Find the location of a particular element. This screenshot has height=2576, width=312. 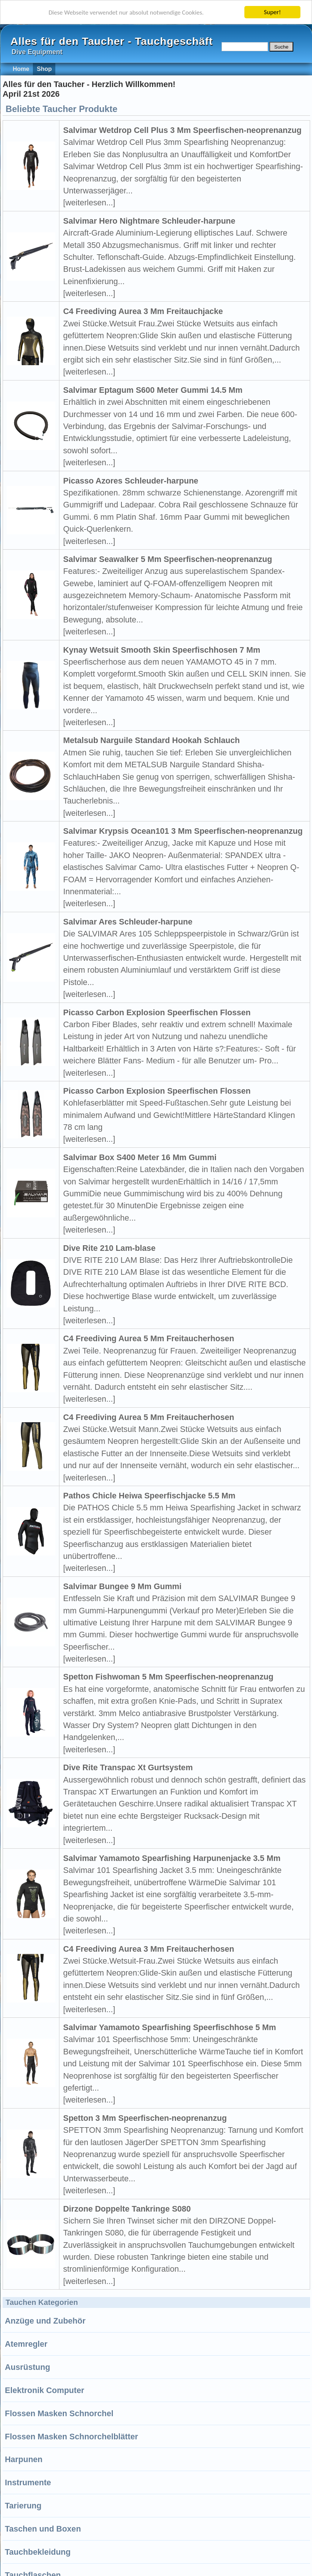

Flossen Masken Schnorchelblätter is located at coordinates (71, 2436).